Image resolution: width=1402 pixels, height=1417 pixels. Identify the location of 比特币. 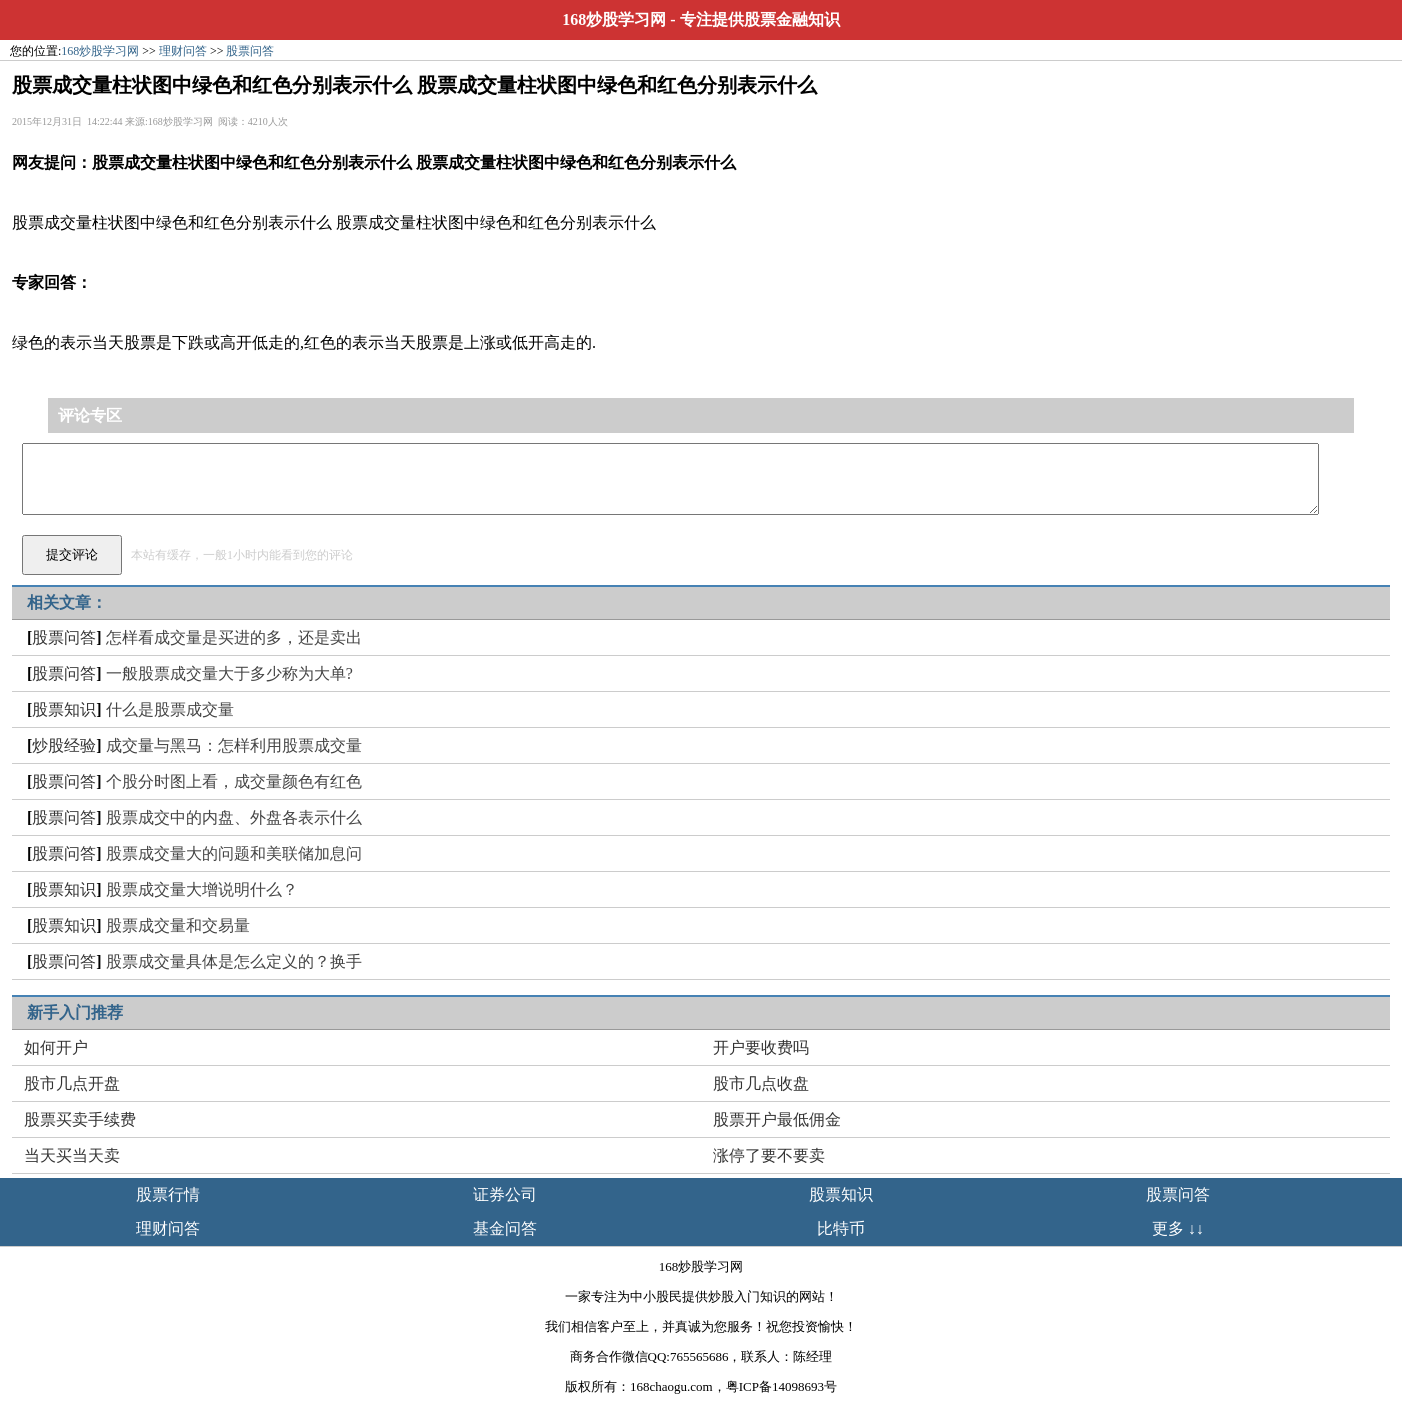
(841, 1228).